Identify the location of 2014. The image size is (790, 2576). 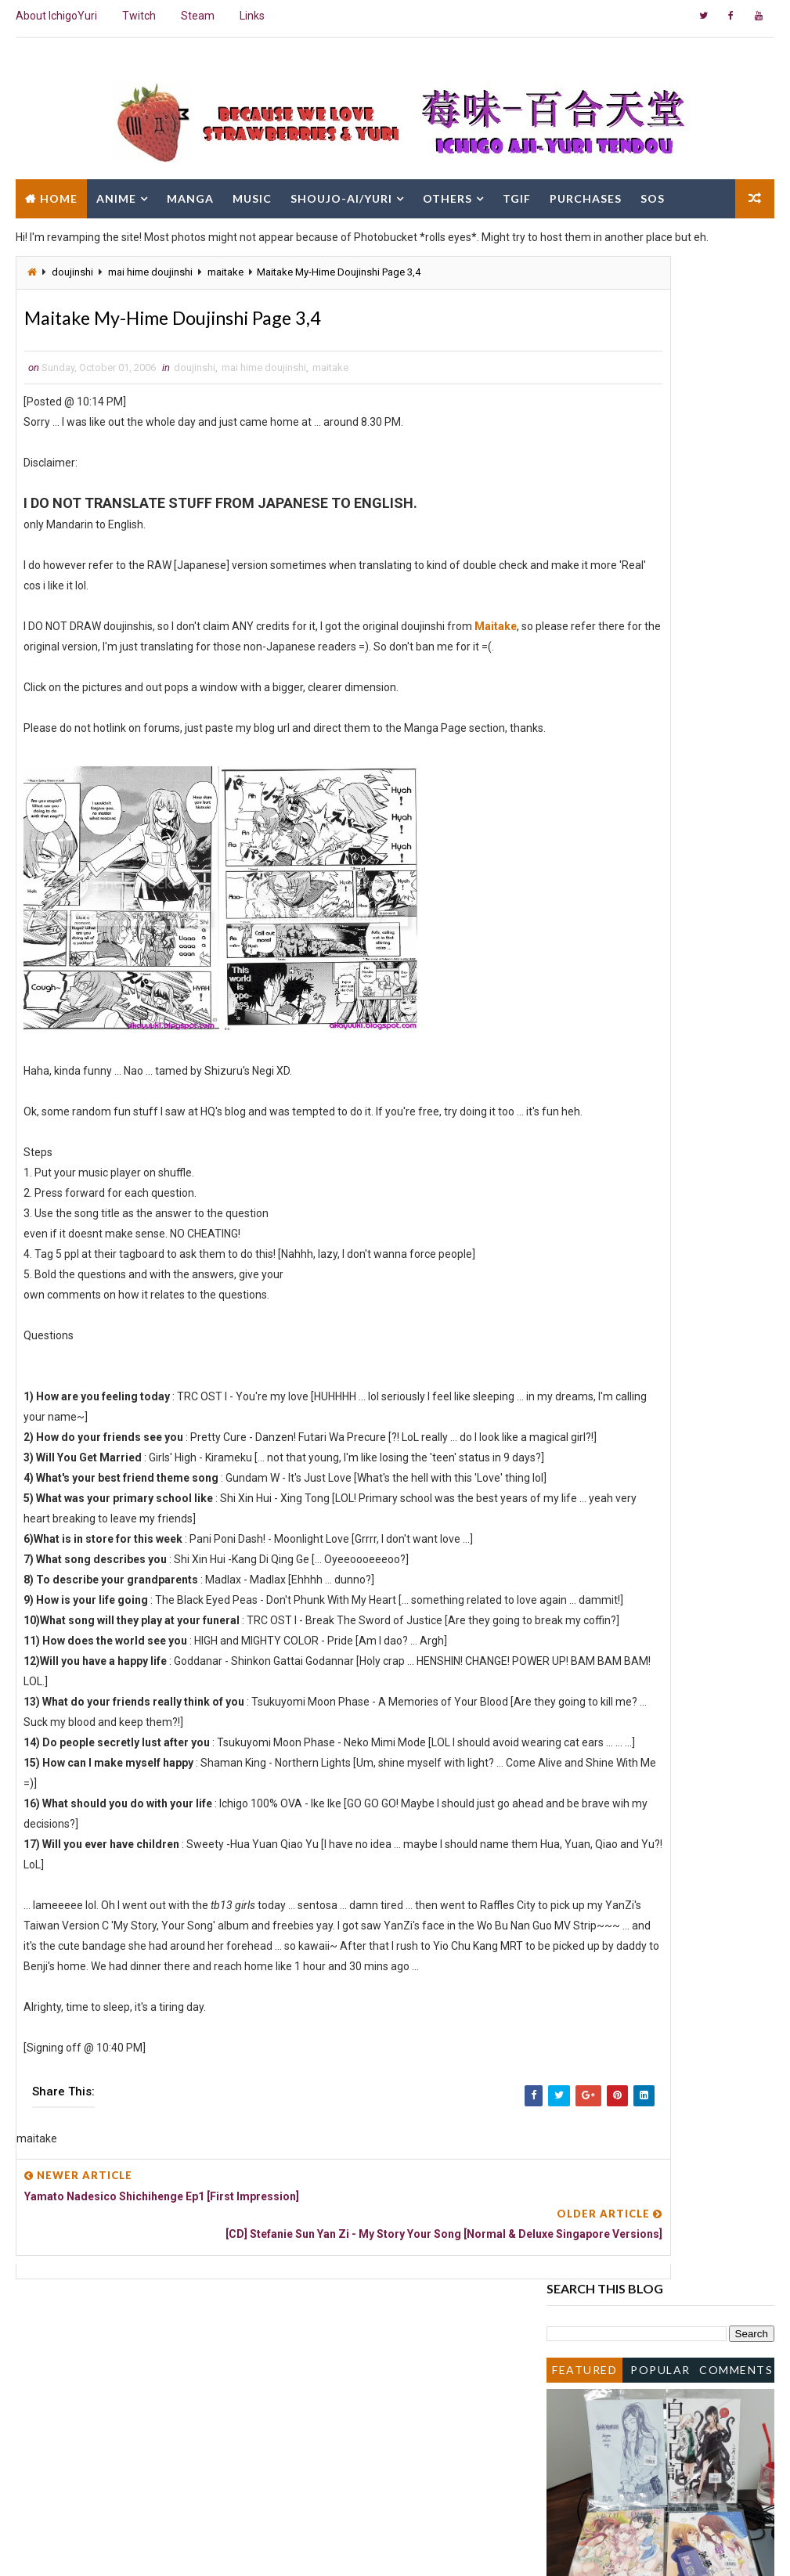
(577, 719).